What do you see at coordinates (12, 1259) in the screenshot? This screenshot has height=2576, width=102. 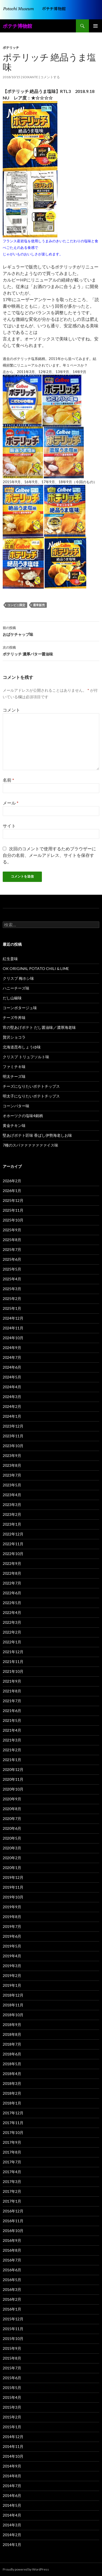 I see `2025年6月` at bounding box center [12, 1259].